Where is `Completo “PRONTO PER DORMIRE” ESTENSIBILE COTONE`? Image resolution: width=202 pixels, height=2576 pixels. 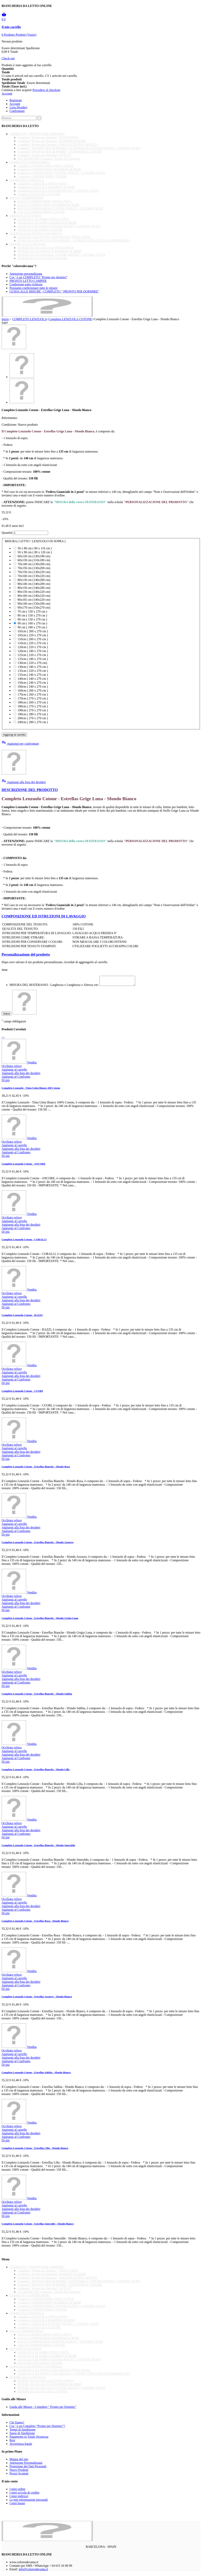
Completo “PRONTO PER DORMIRE” ESTENSIBILE COTONE is located at coordinates (59, 151).